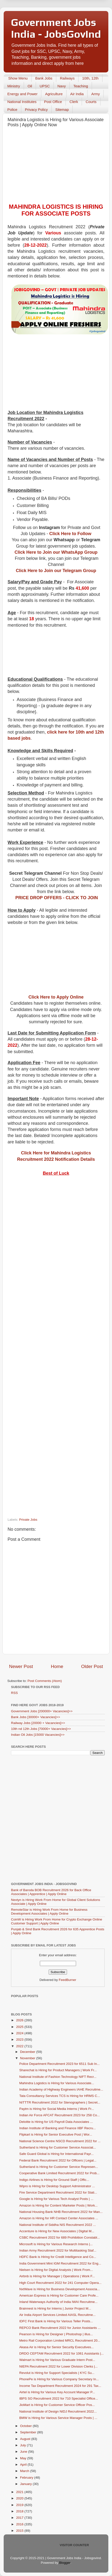 This screenshot has width=112, height=2576. Describe the element at coordinates (28, 1519) in the screenshot. I see `Private Jobs` at that location.